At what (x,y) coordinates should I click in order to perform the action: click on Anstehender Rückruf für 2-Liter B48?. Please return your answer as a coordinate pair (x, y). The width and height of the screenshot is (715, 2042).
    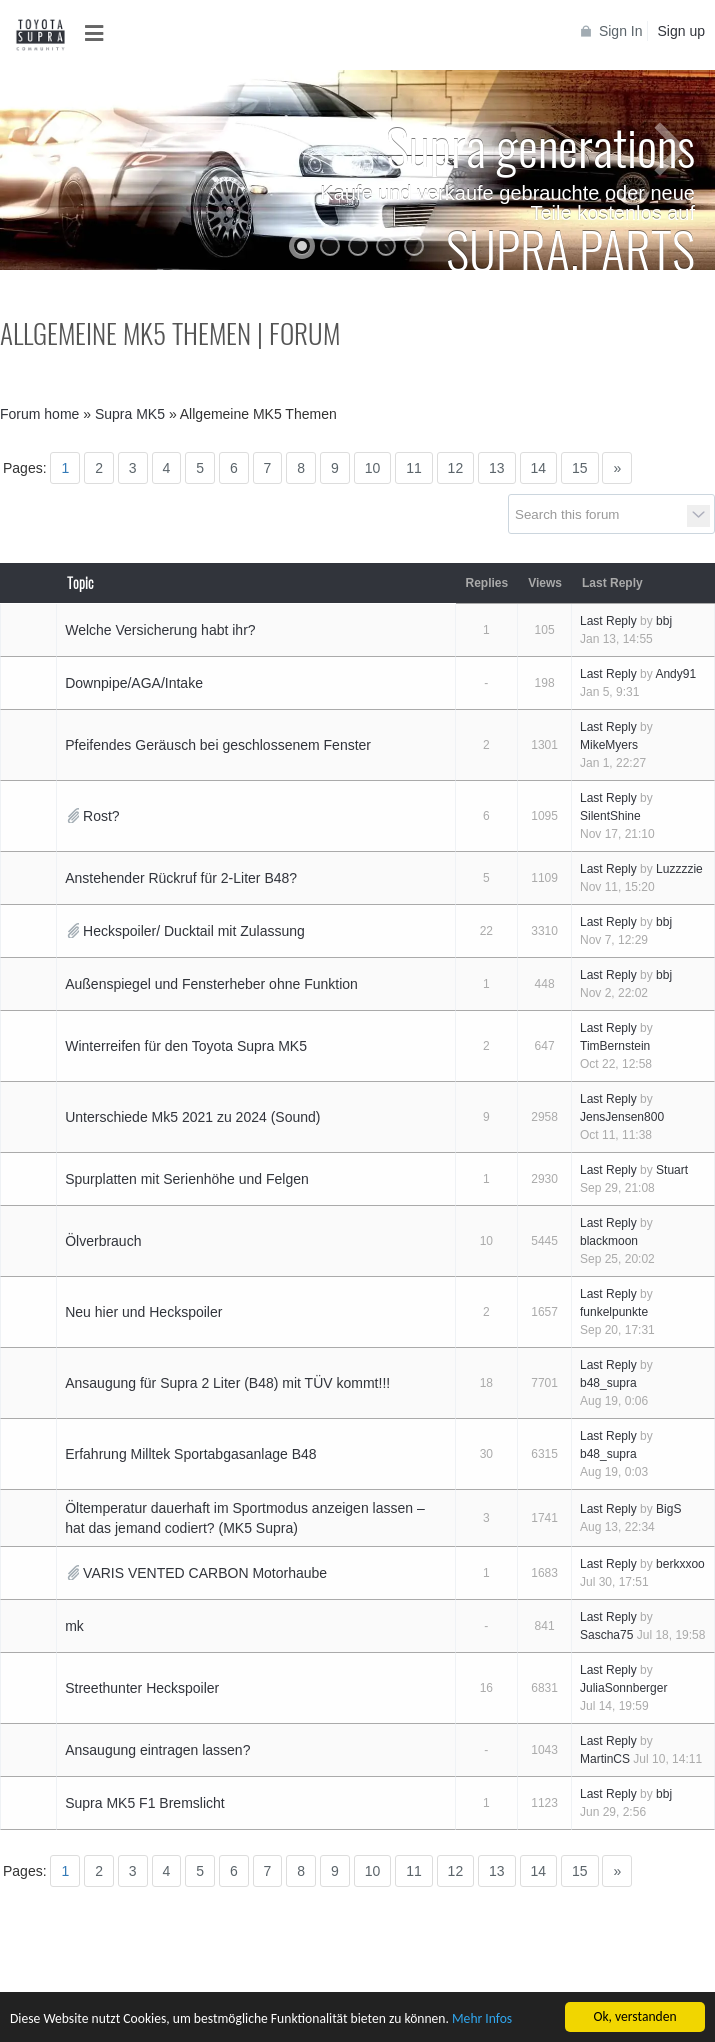
    Looking at the image, I should click on (181, 878).